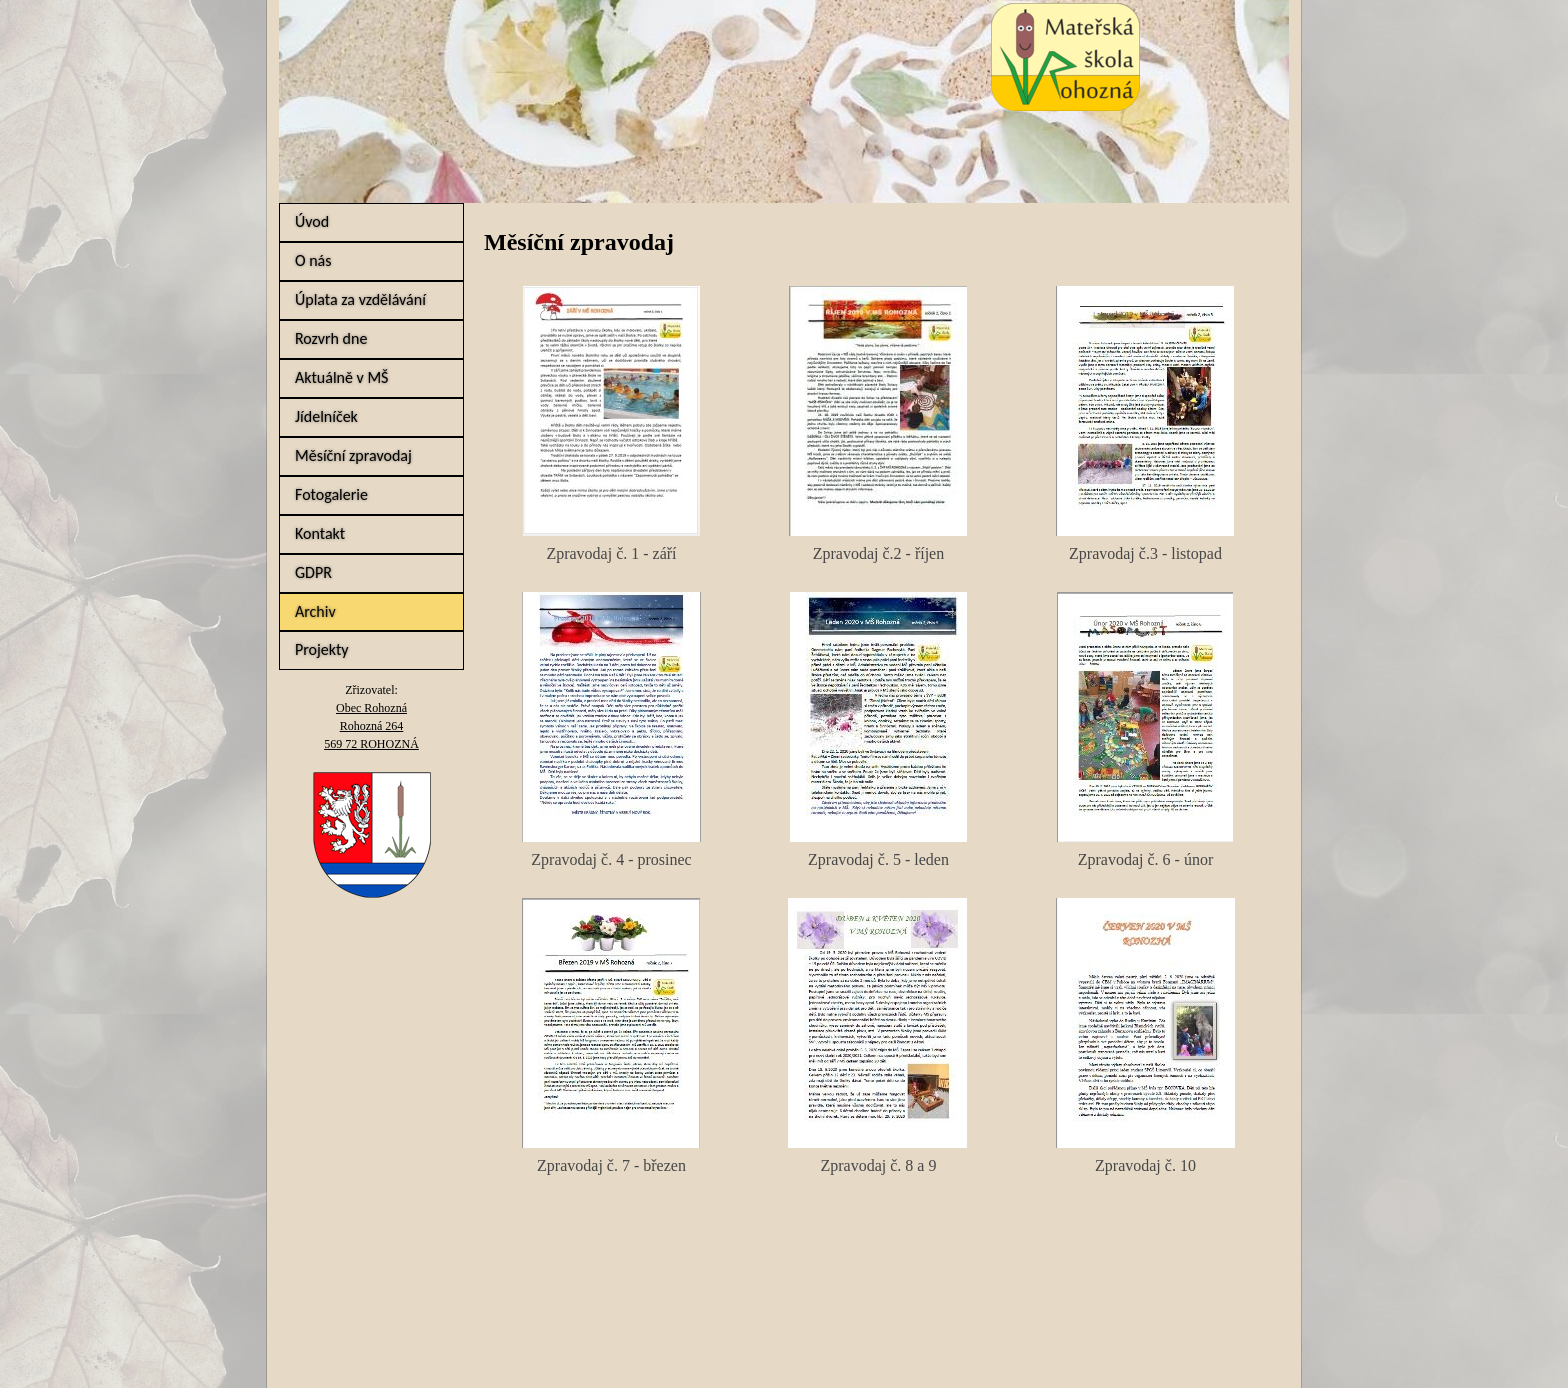 The image size is (1568, 1388). Describe the element at coordinates (312, 221) in the screenshot. I see `Úvod` at that location.